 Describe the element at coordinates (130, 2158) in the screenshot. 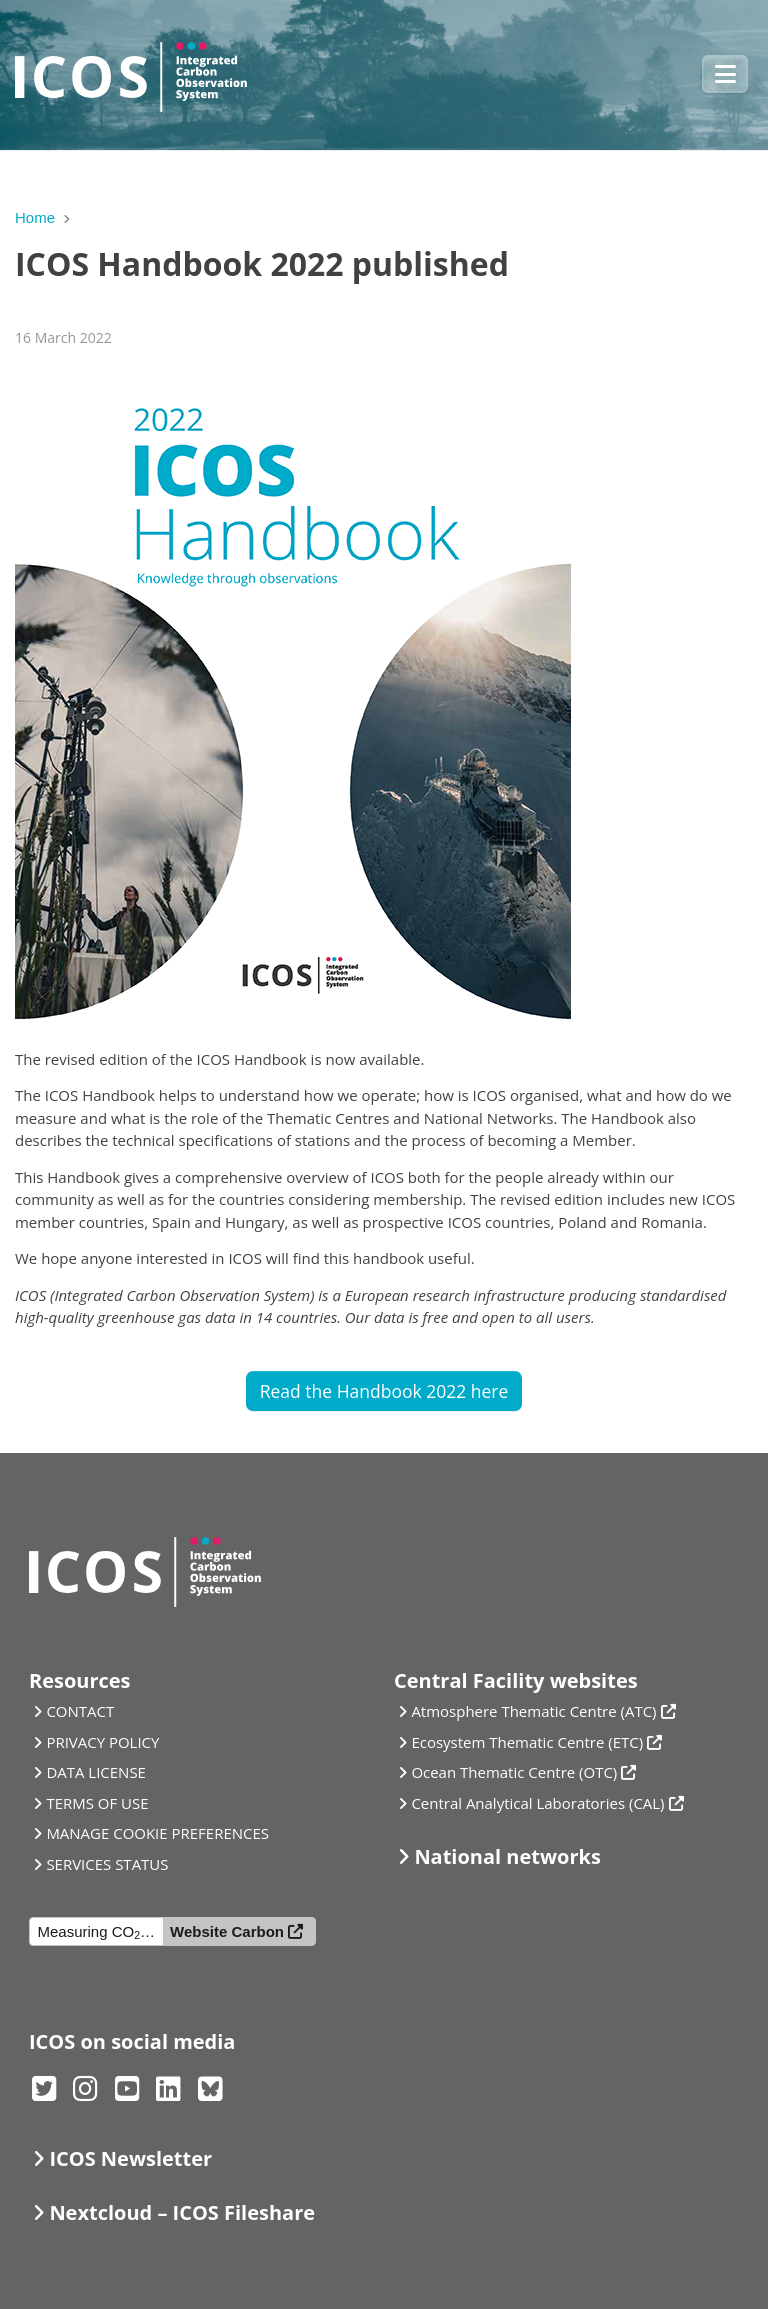

I see `ICOS Newsletter` at that location.